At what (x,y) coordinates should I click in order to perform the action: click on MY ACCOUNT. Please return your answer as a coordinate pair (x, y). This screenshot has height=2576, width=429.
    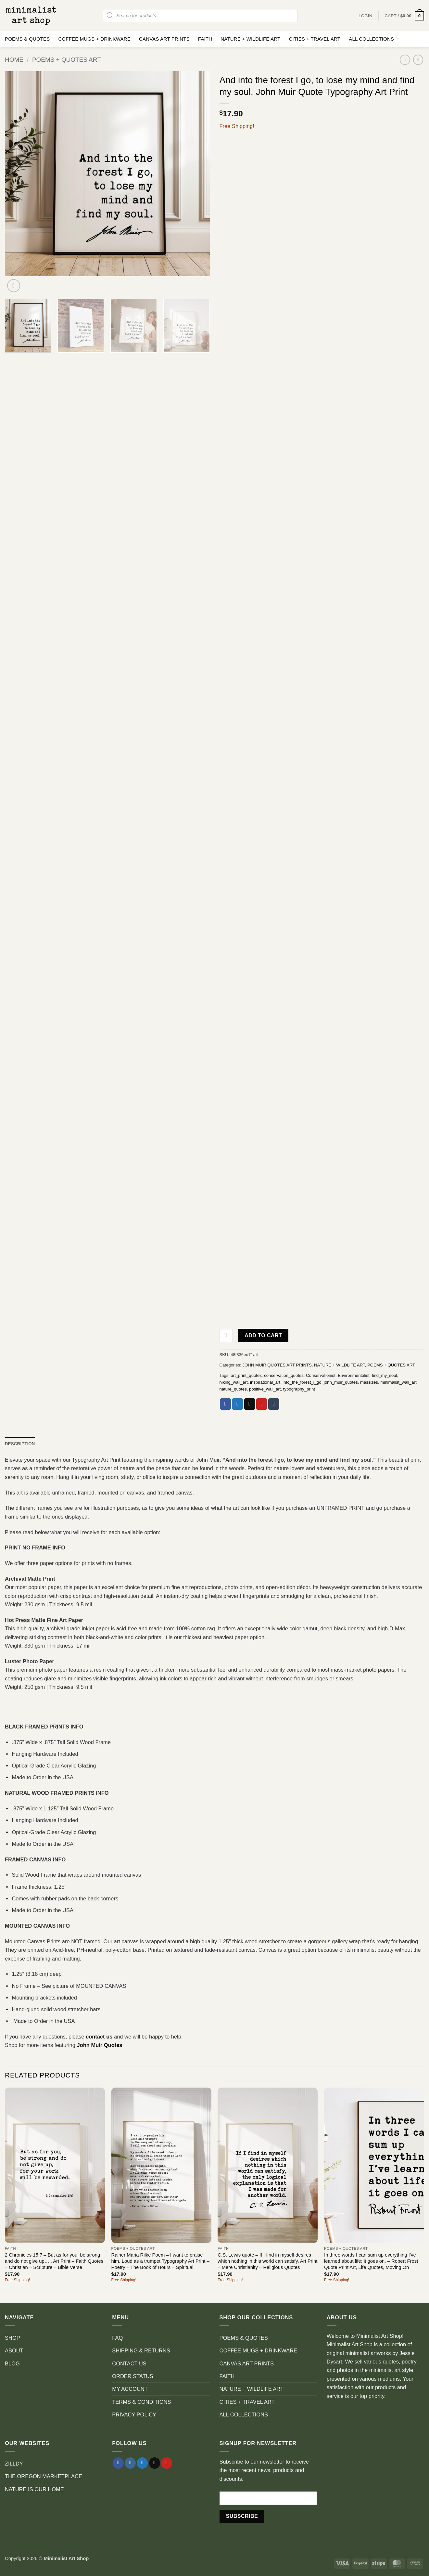
    Looking at the image, I should click on (130, 2389).